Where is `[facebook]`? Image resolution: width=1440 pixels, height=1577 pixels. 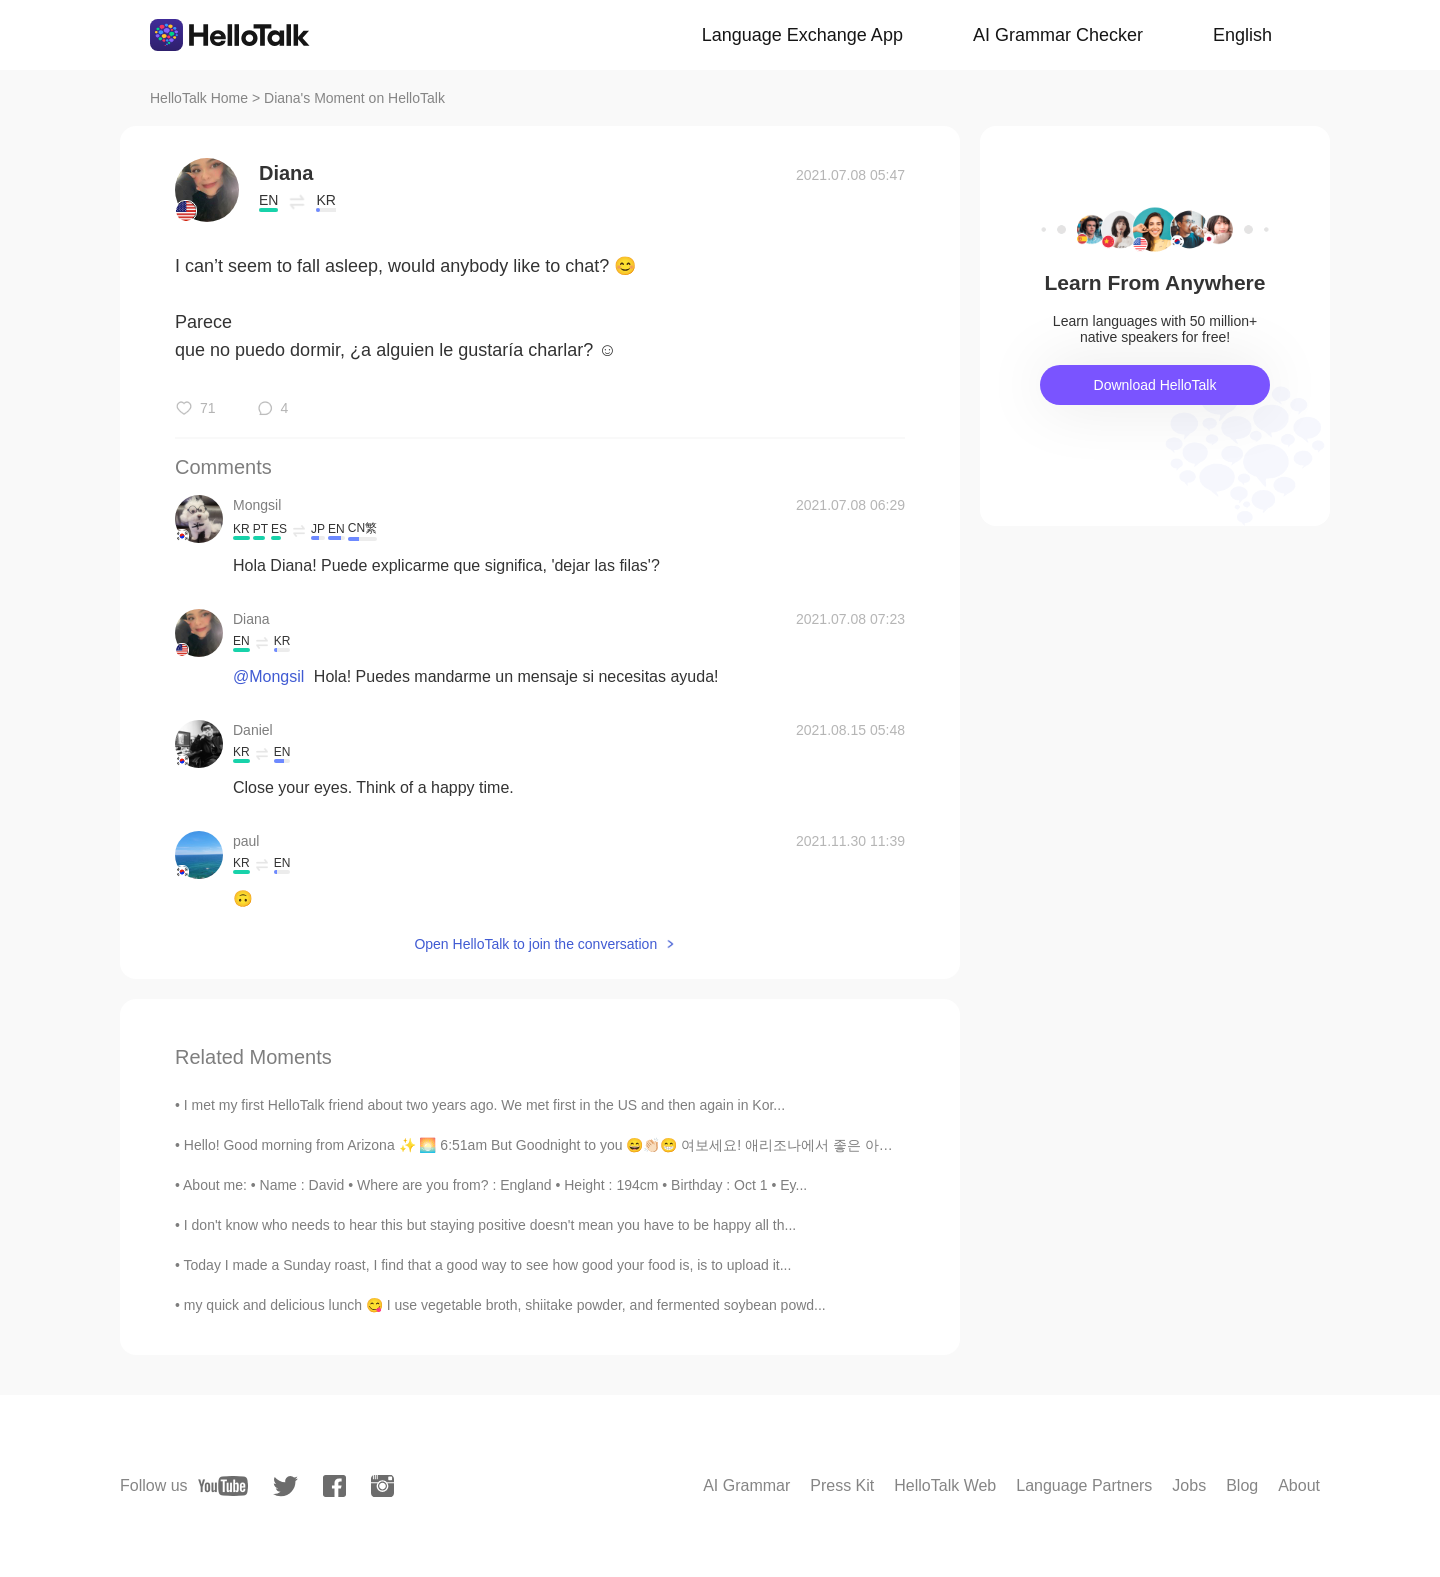
[facebook] is located at coordinates (334, 1486).